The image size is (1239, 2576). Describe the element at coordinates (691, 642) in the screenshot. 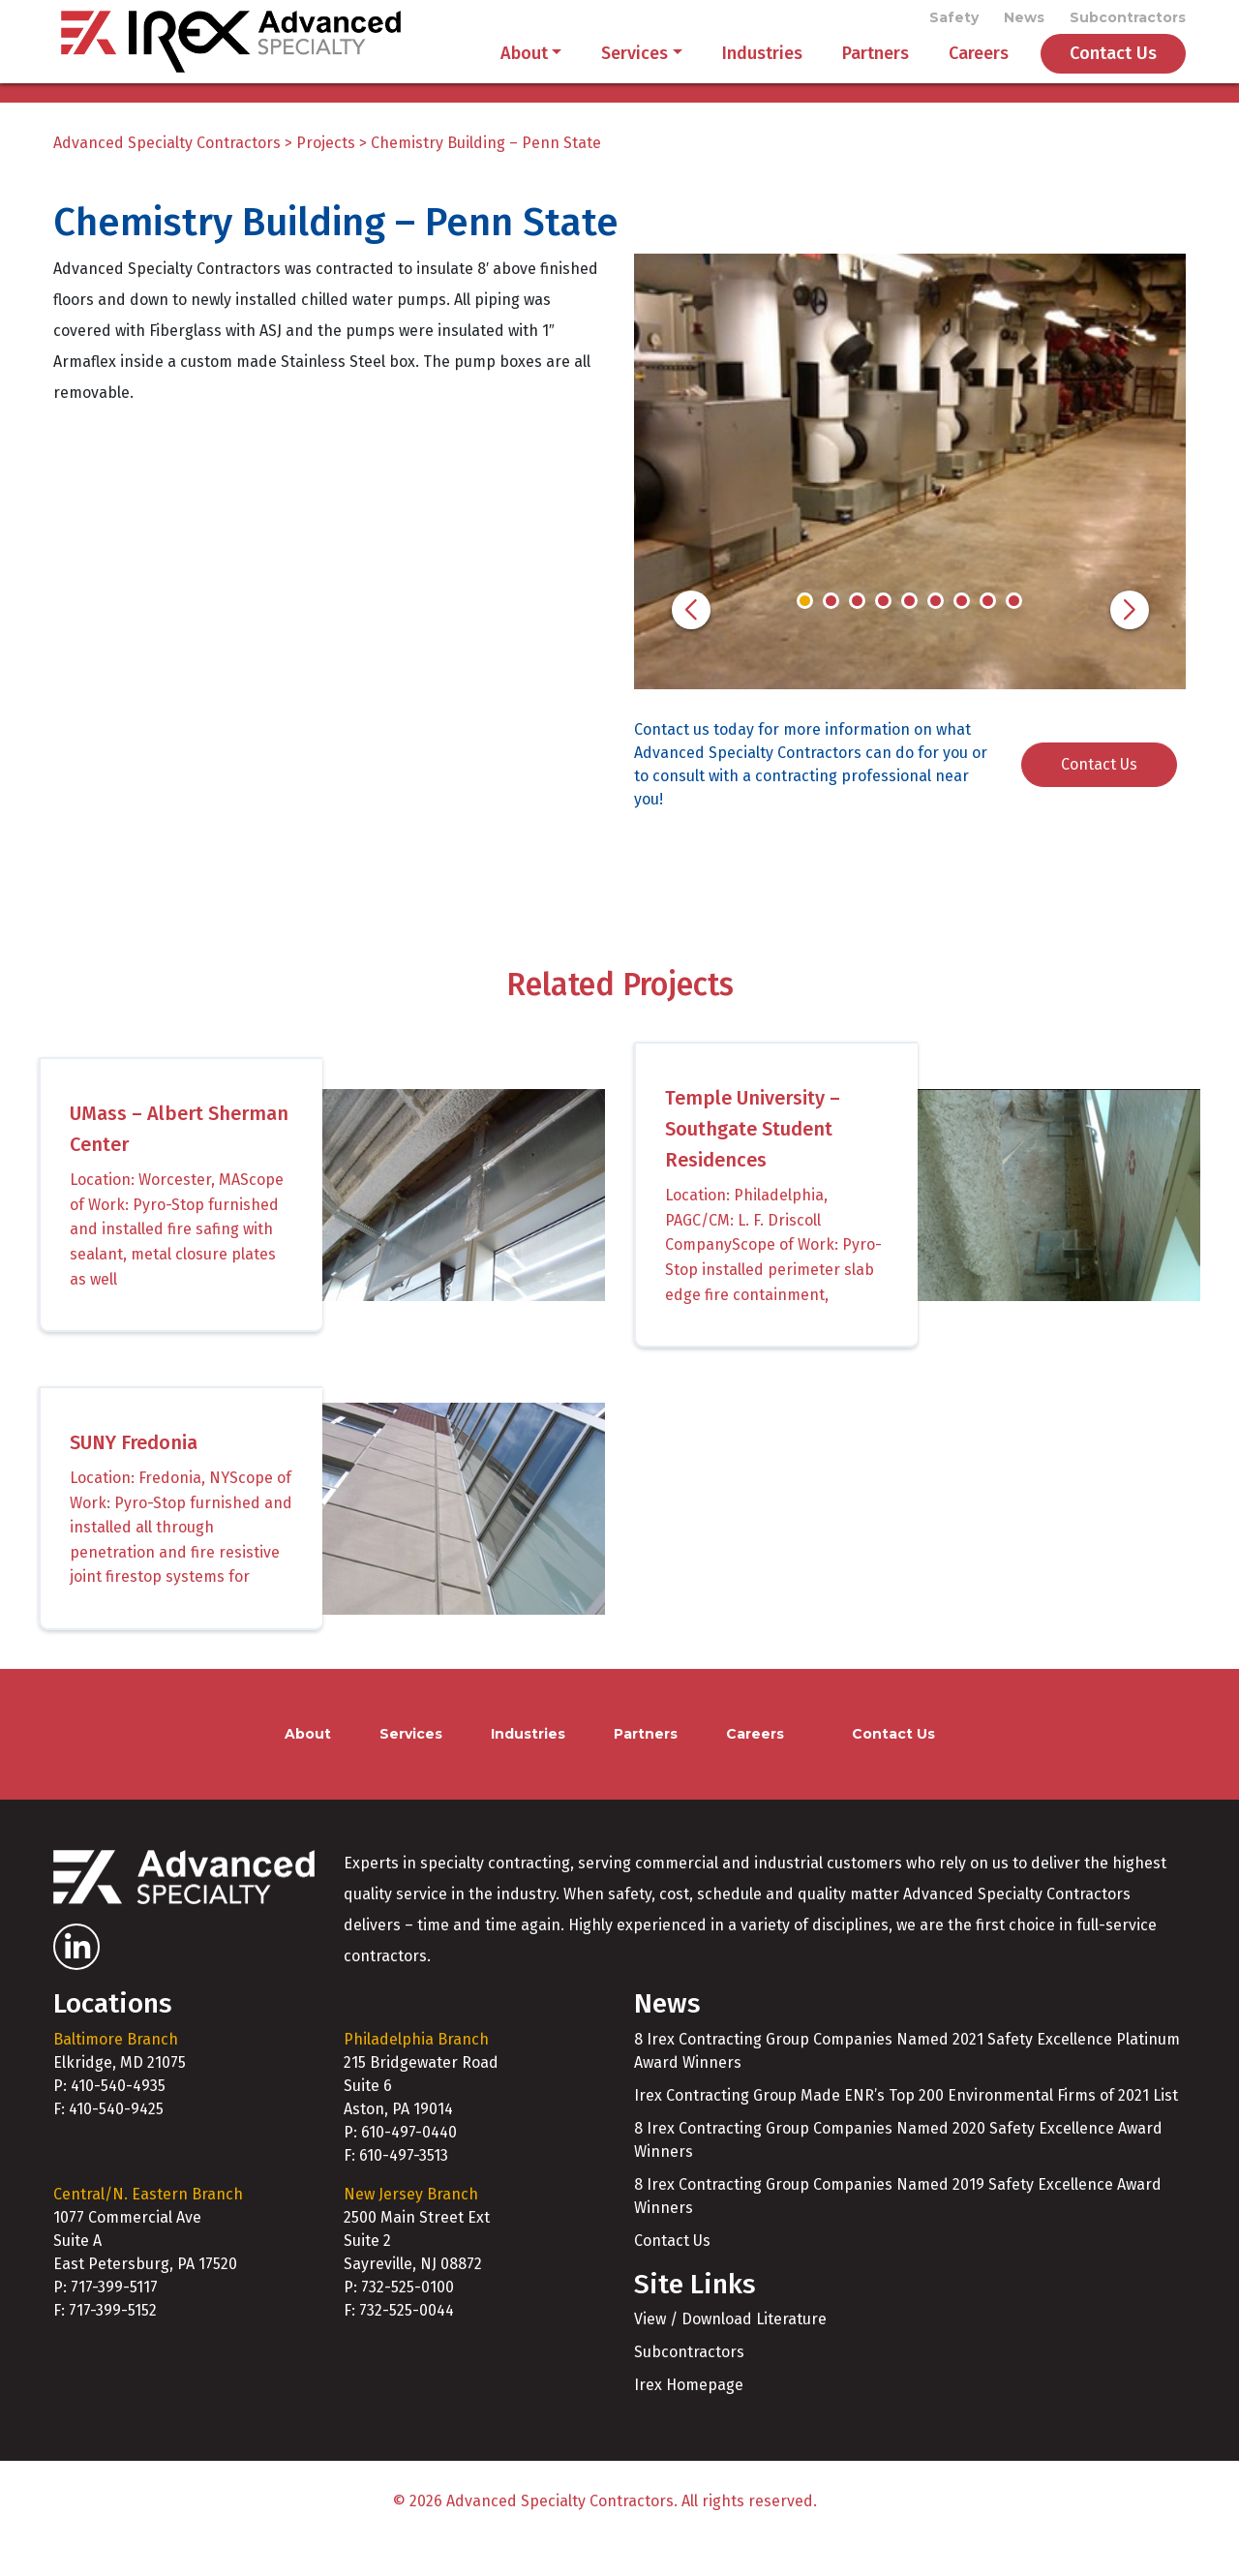

I see `[button]` at that location.